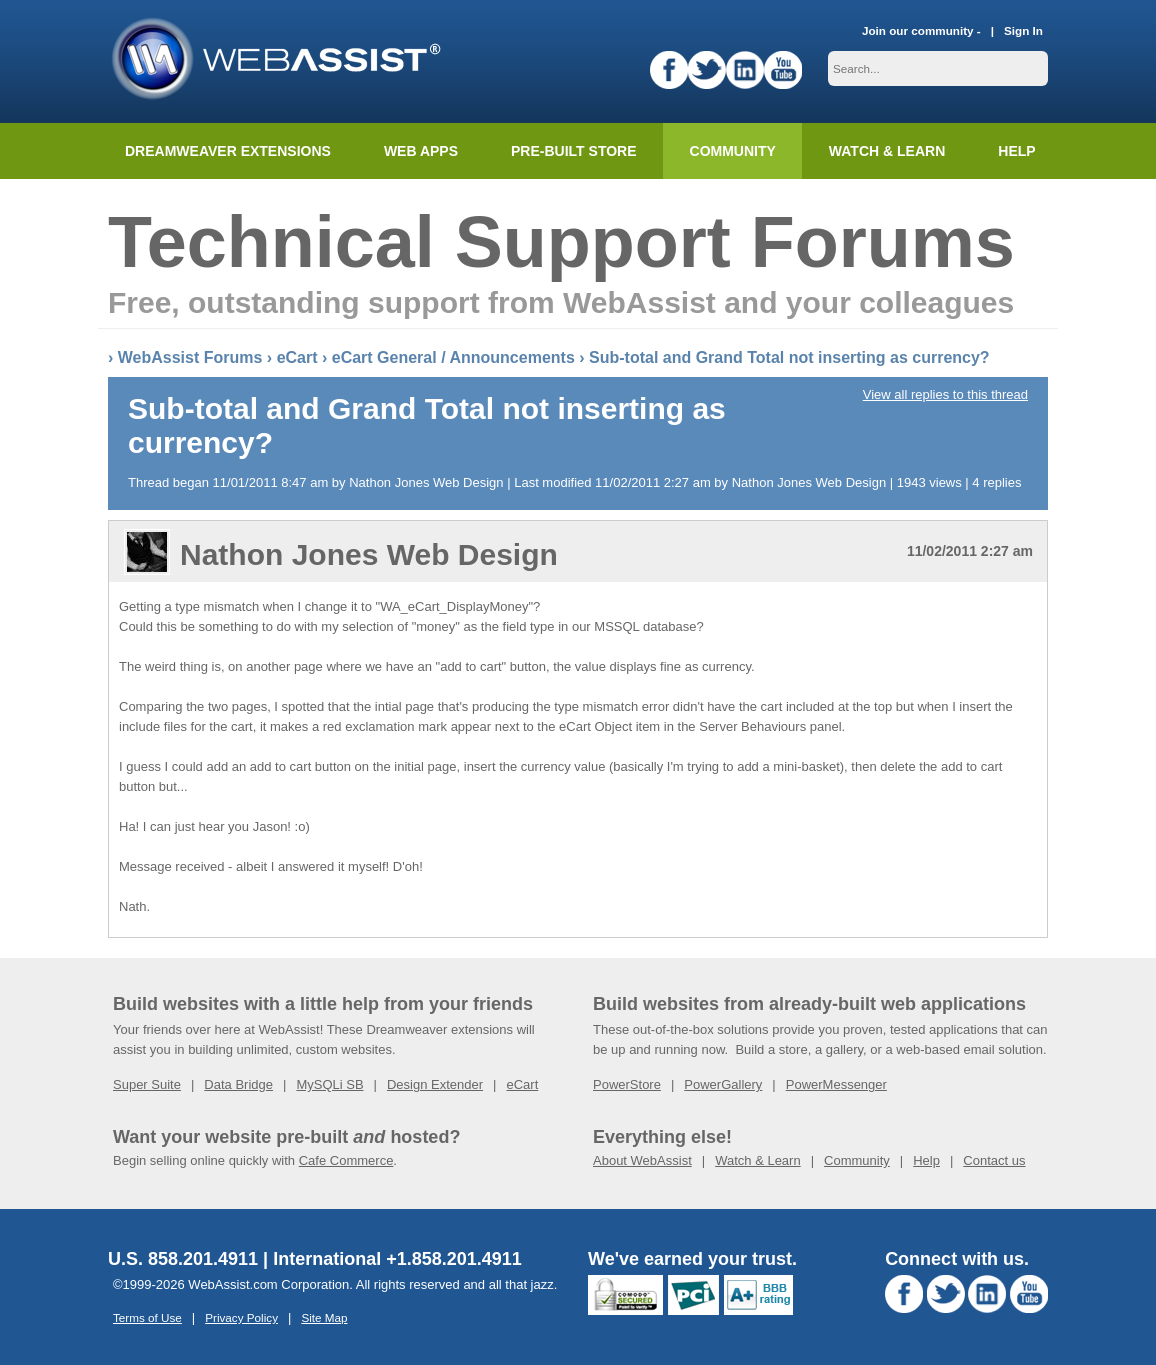 The width and height of the screenshot is (1156, 1365). I want to click on Community, so click(733, 151).